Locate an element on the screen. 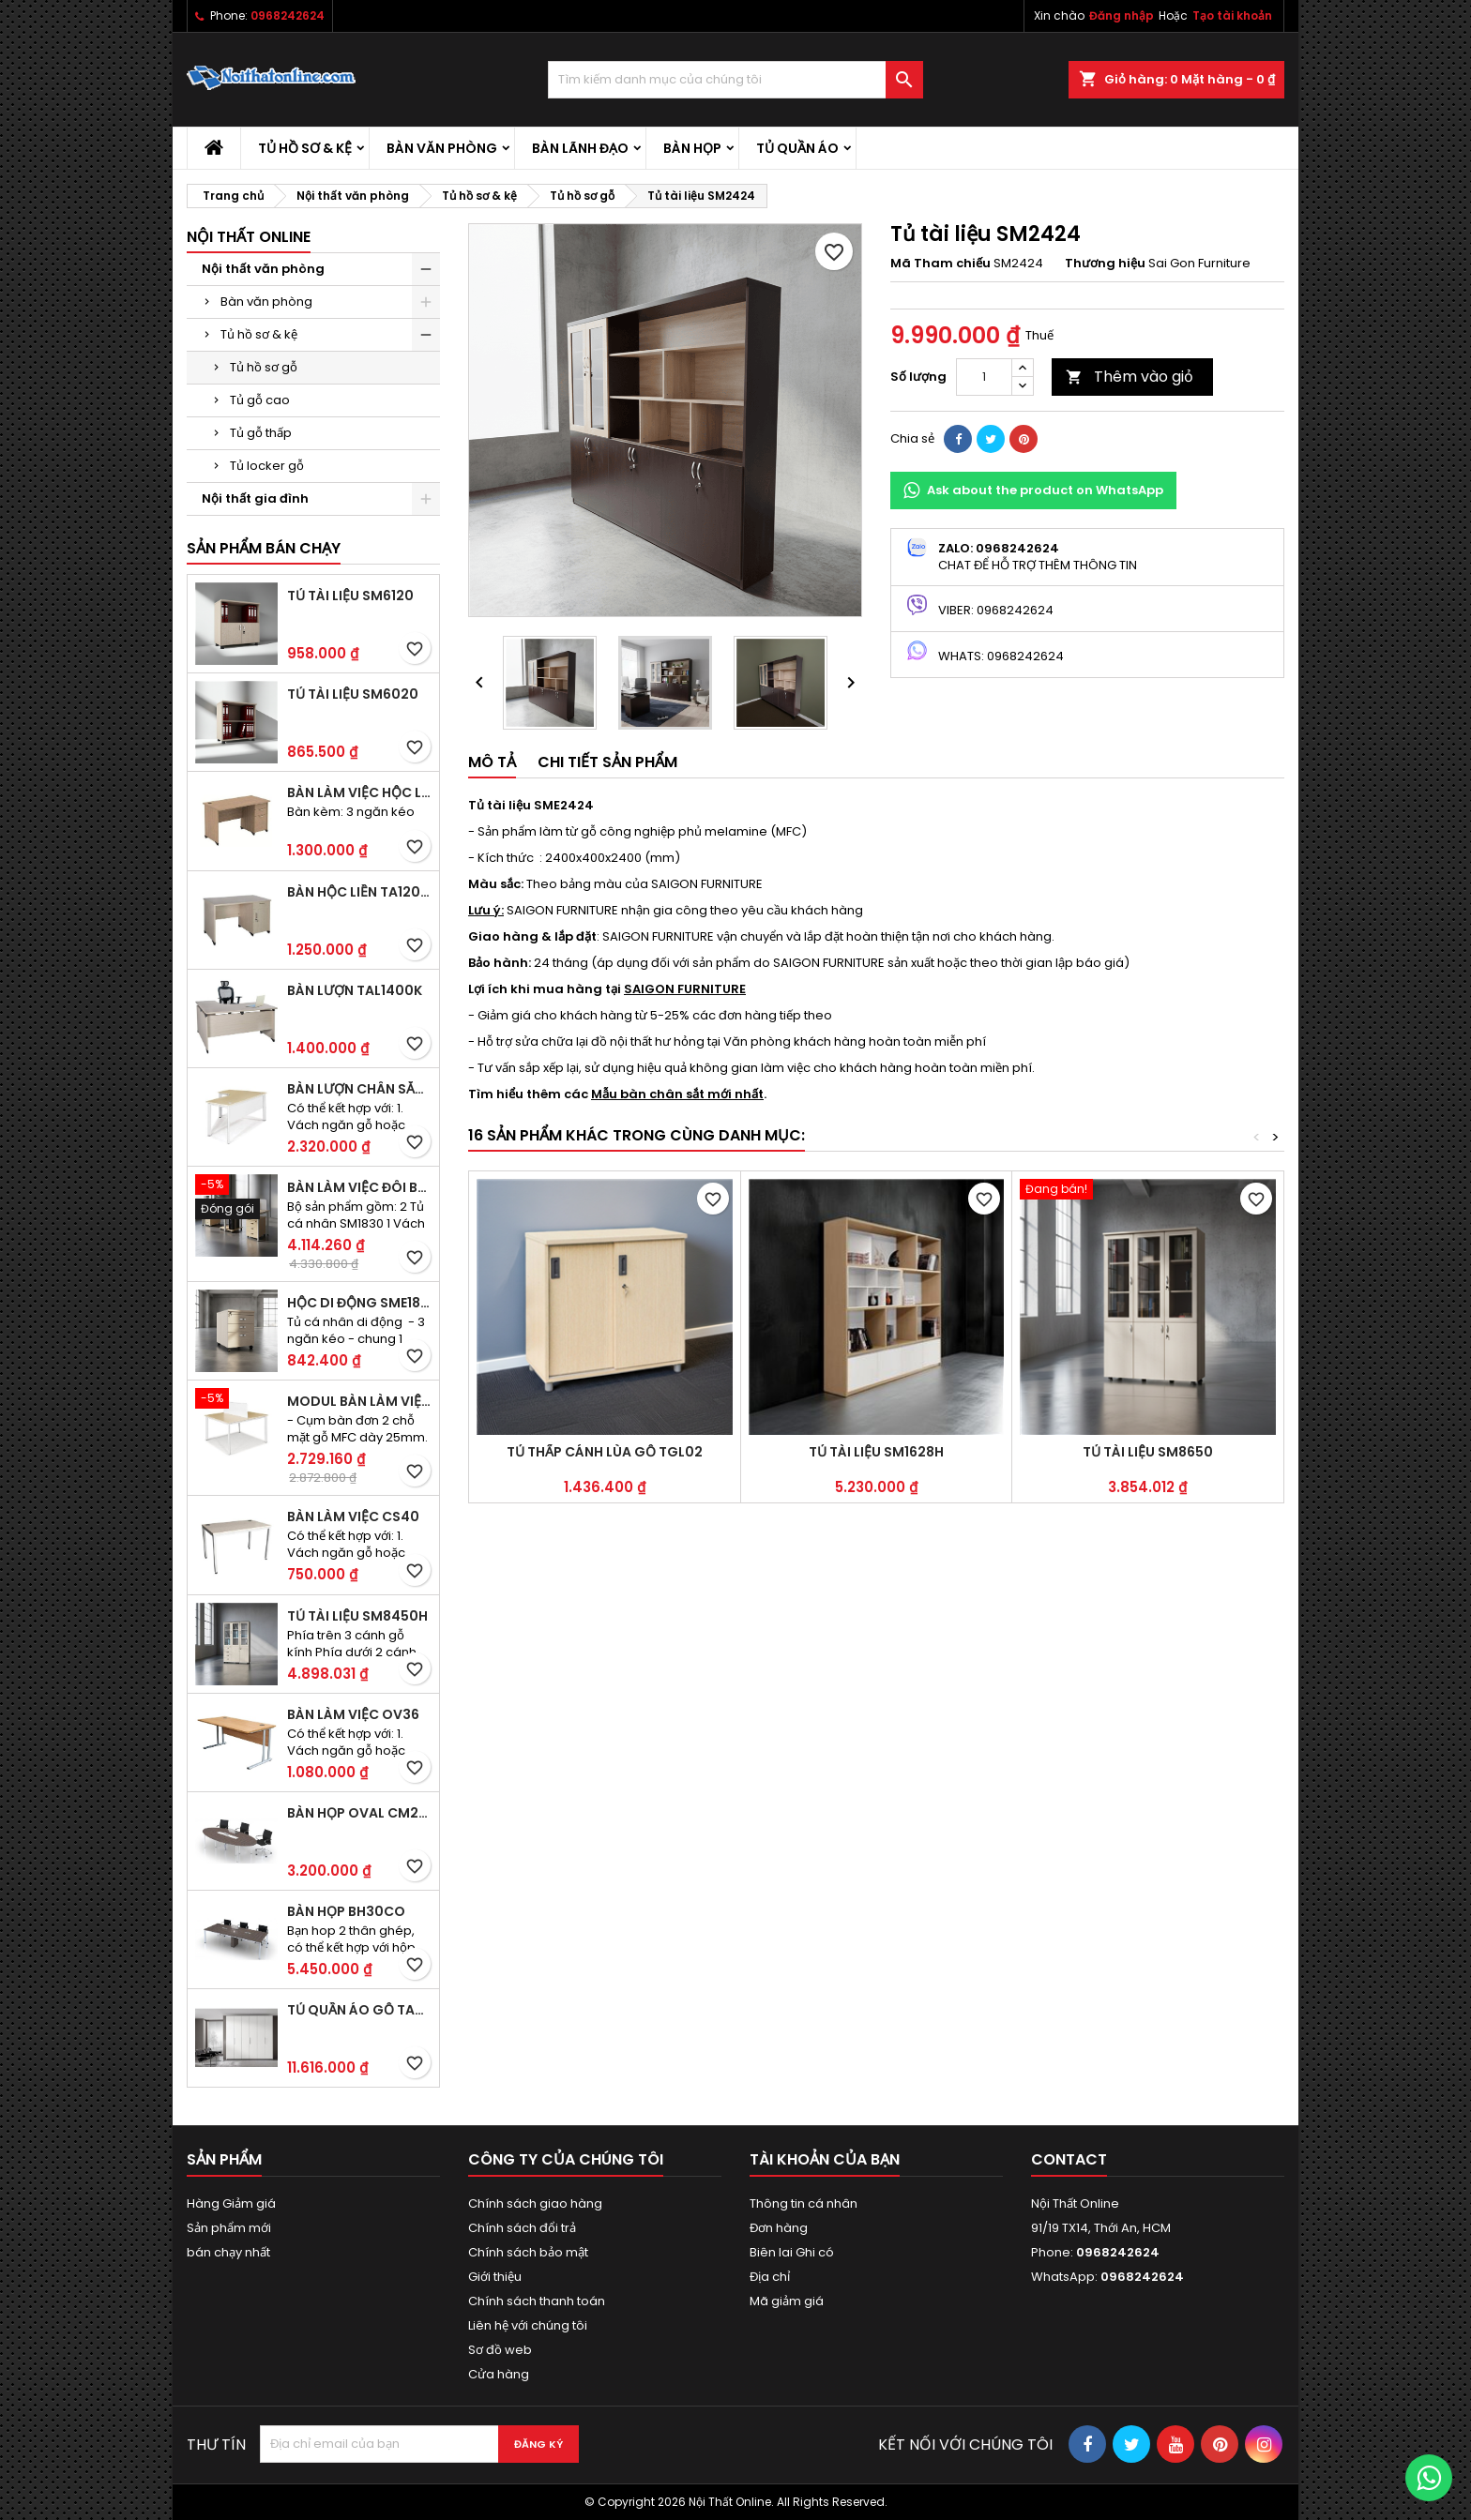  Tài khoản của bạn is located at coordinates (825, 2159).